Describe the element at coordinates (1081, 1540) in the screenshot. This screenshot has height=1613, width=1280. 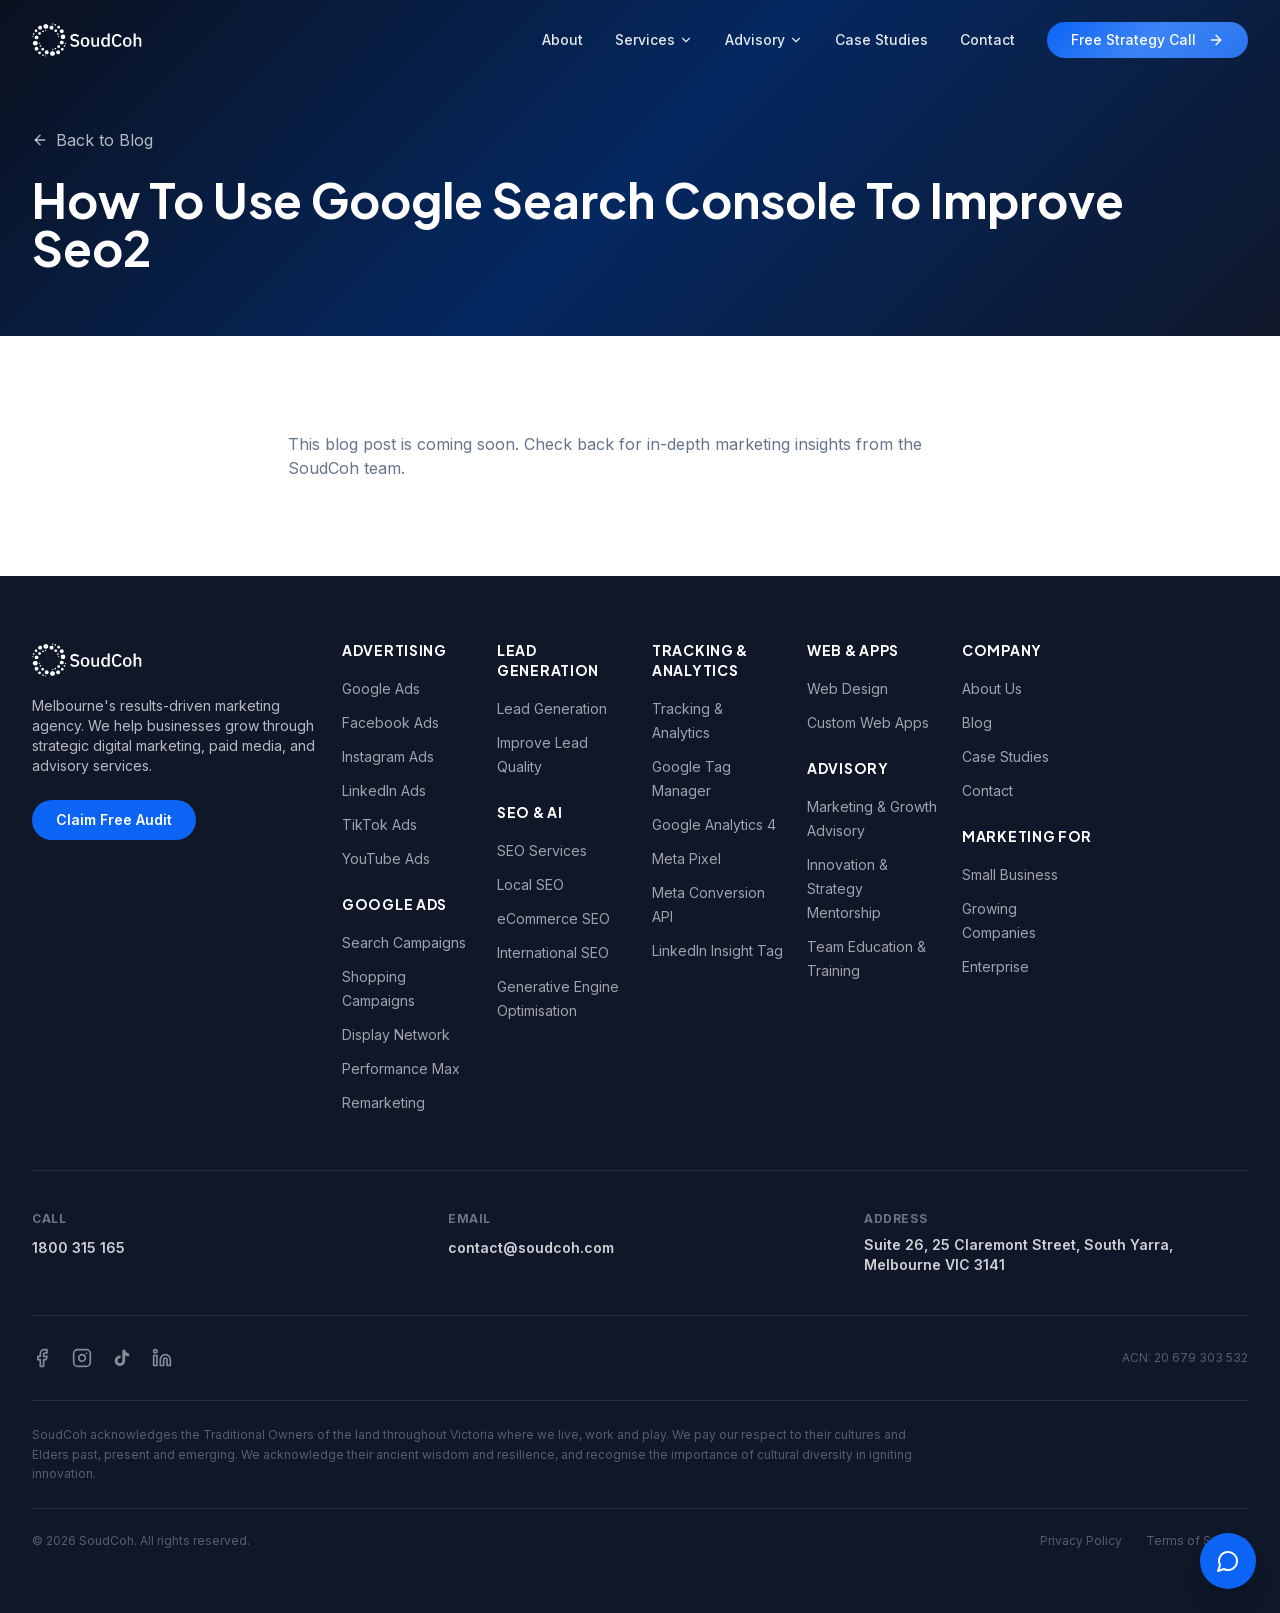
I see `Privacy Policy` at that location.